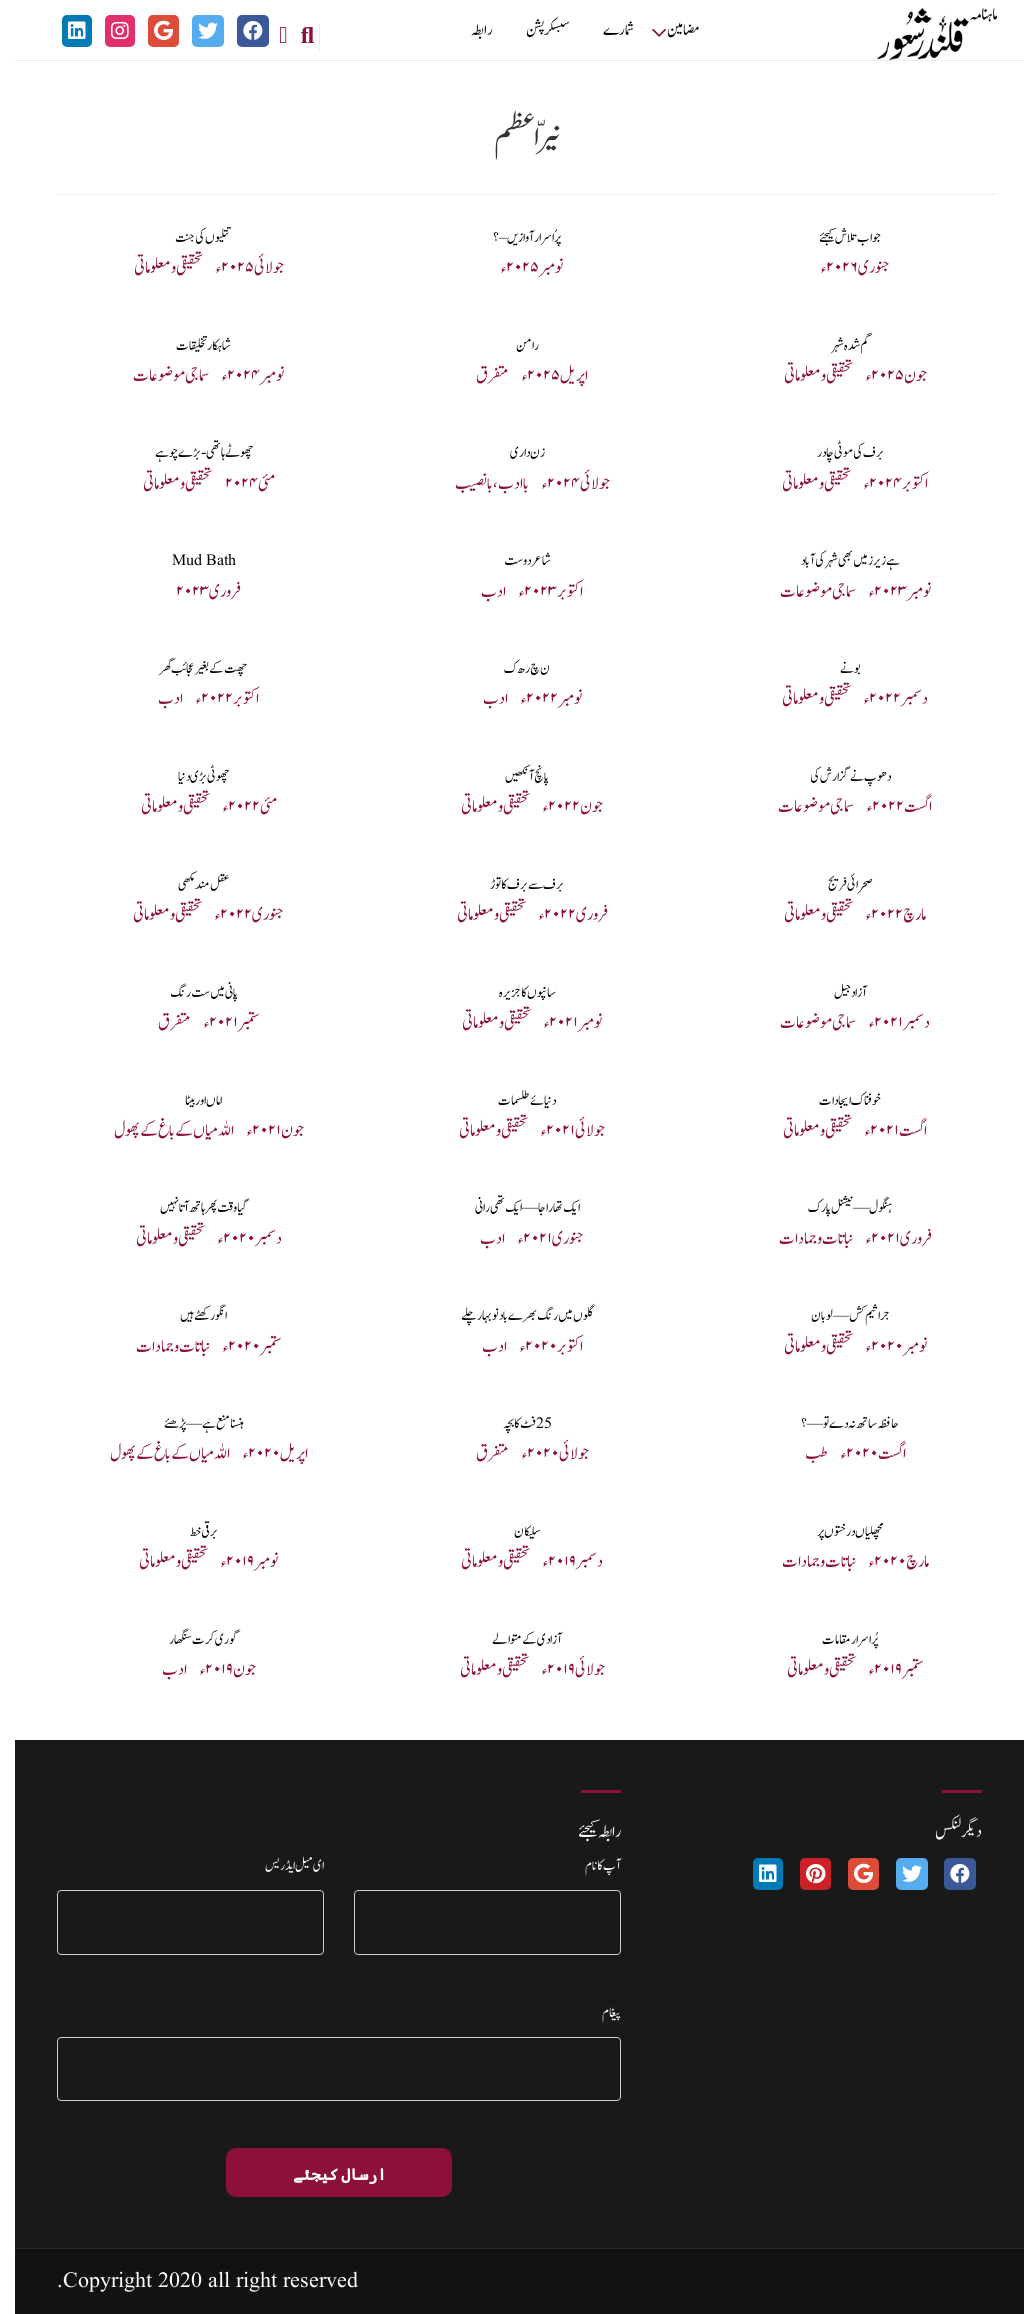 Image resolution: width=1024 pixels, height=2314 pixels. What do you see at coordinates (533, 30) in the screenshot?
I see `سبسکرپشن` at bounding box center [533, 30].